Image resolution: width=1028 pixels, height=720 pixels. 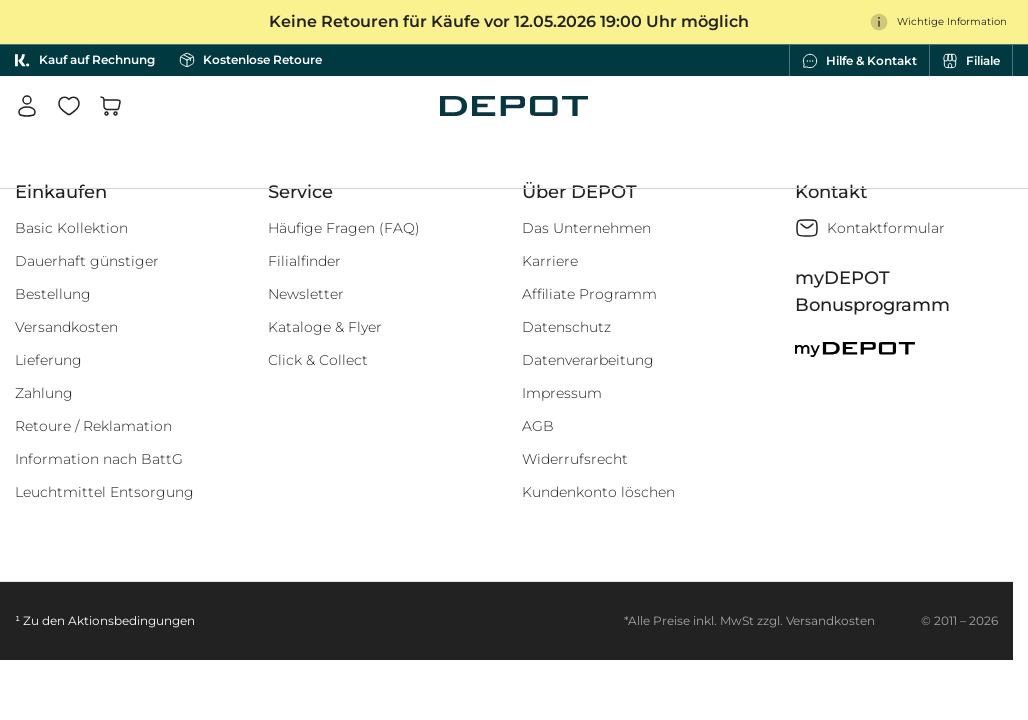 What do you see at coordinates (48, 360) in the screenshot?
I see `Lieferung` at bounding box center [48, 360].